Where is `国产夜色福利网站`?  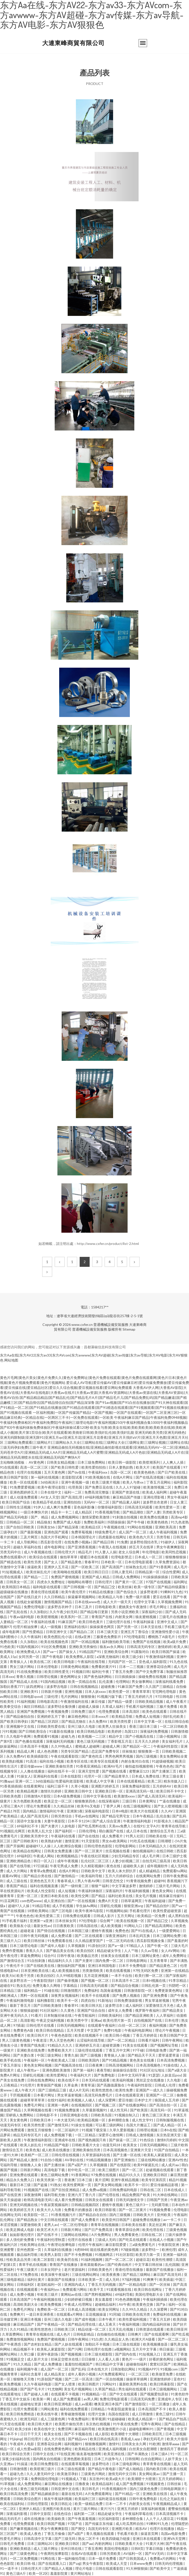 国产夜色福利网站 is located at coordinates (98, 1676).